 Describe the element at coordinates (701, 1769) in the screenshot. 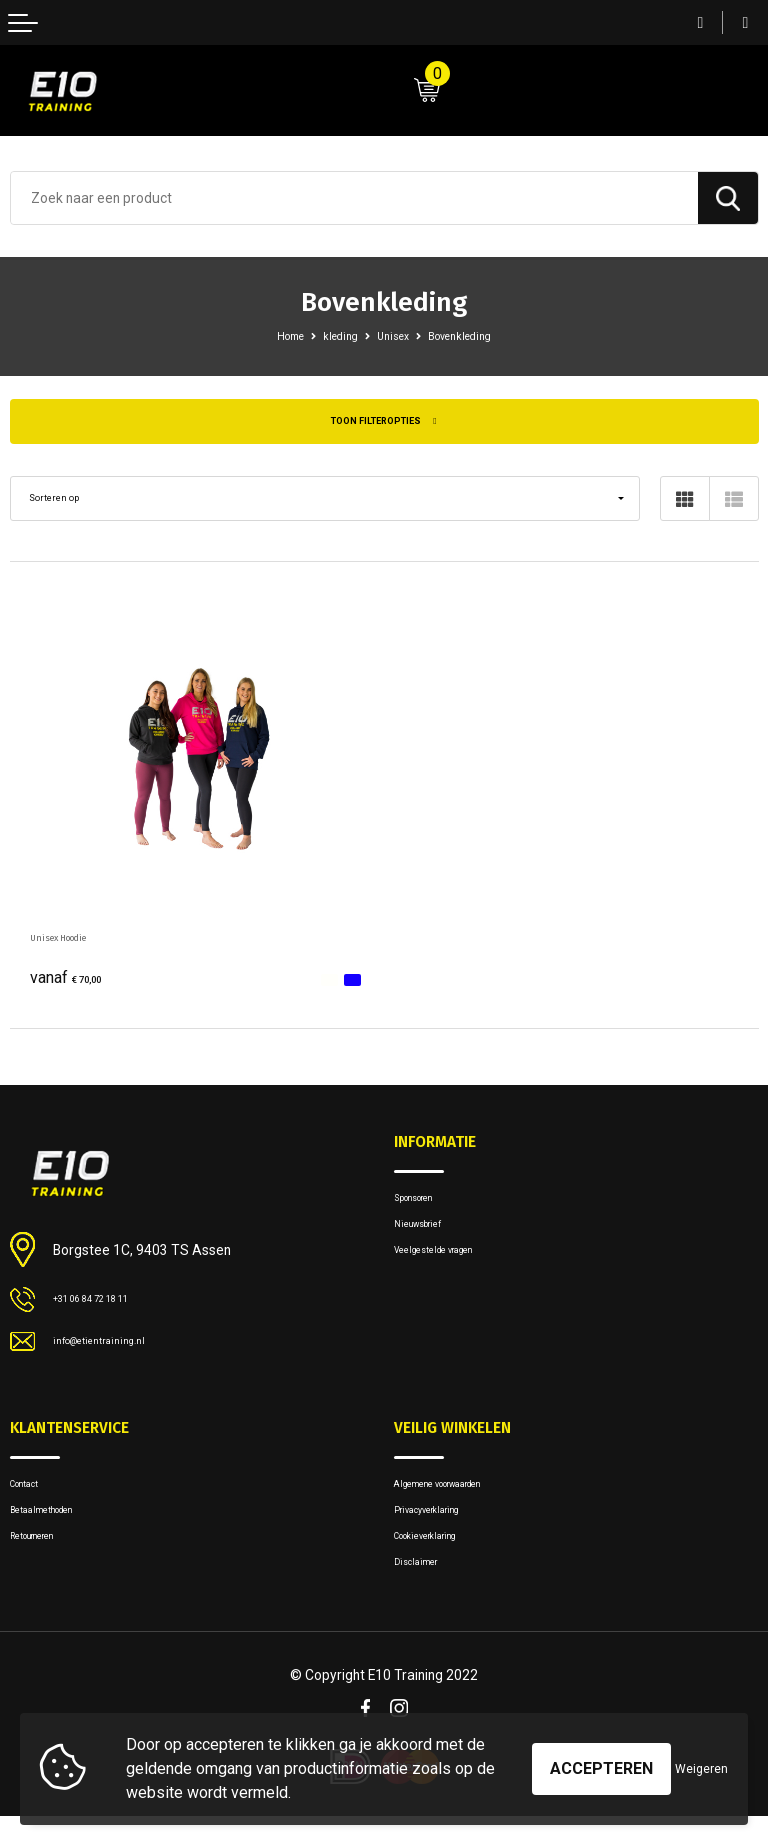

I see `Weigeren` at that location.